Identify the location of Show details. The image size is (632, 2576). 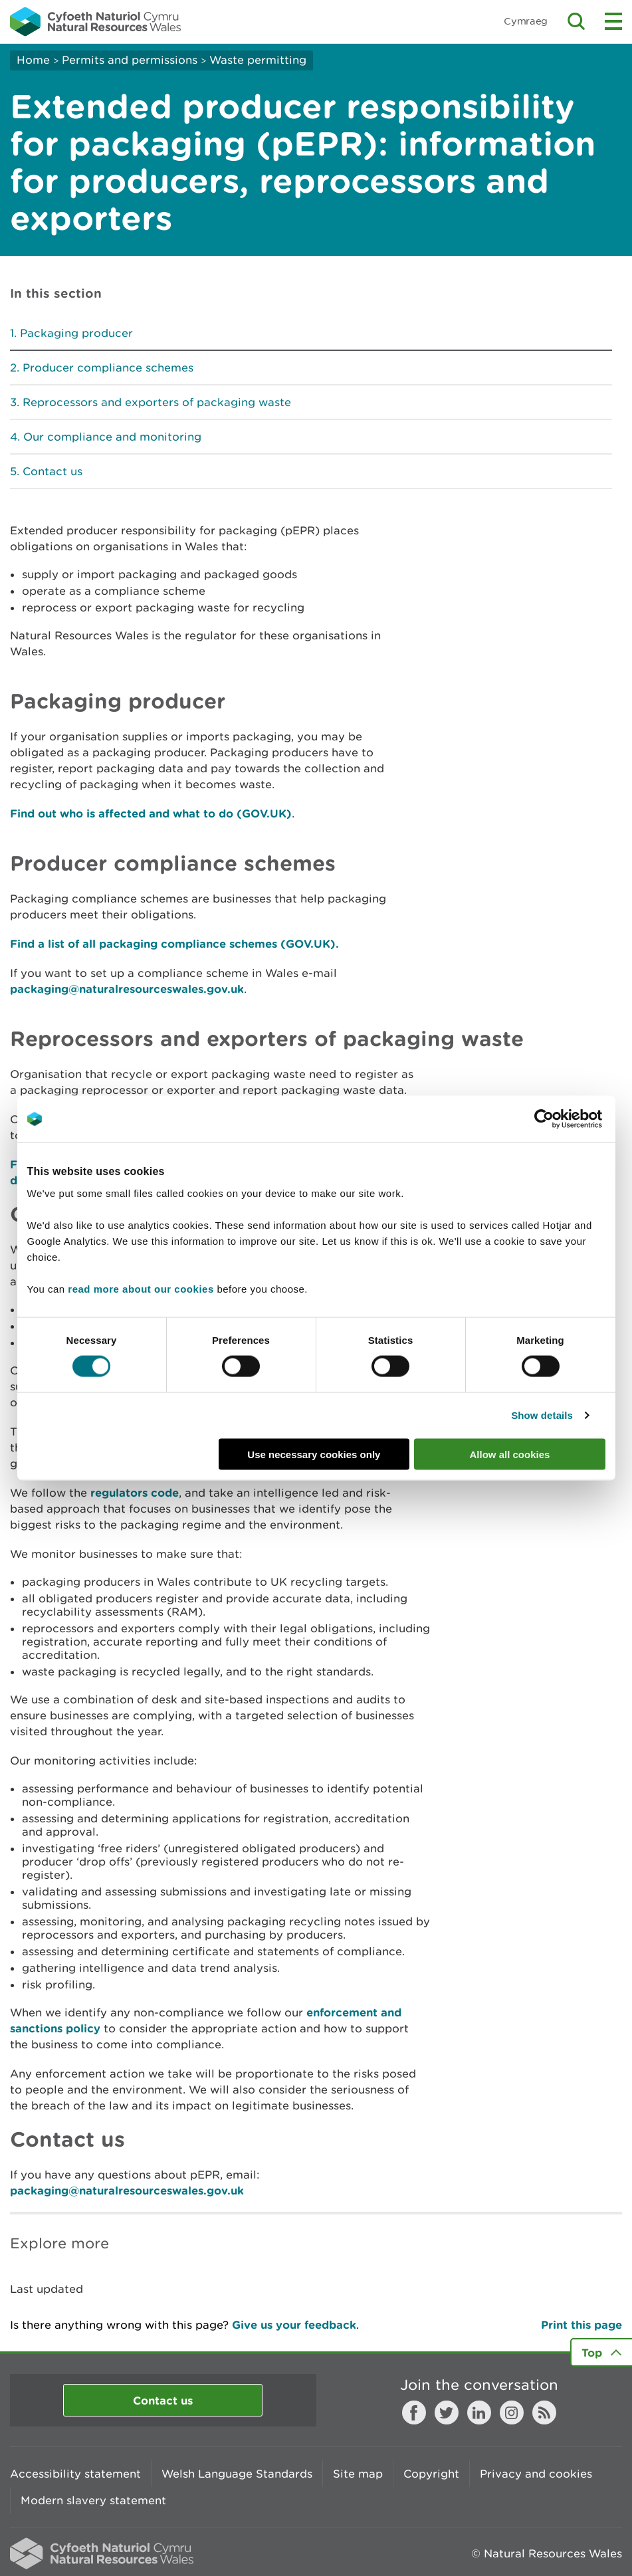
(542, 1415).